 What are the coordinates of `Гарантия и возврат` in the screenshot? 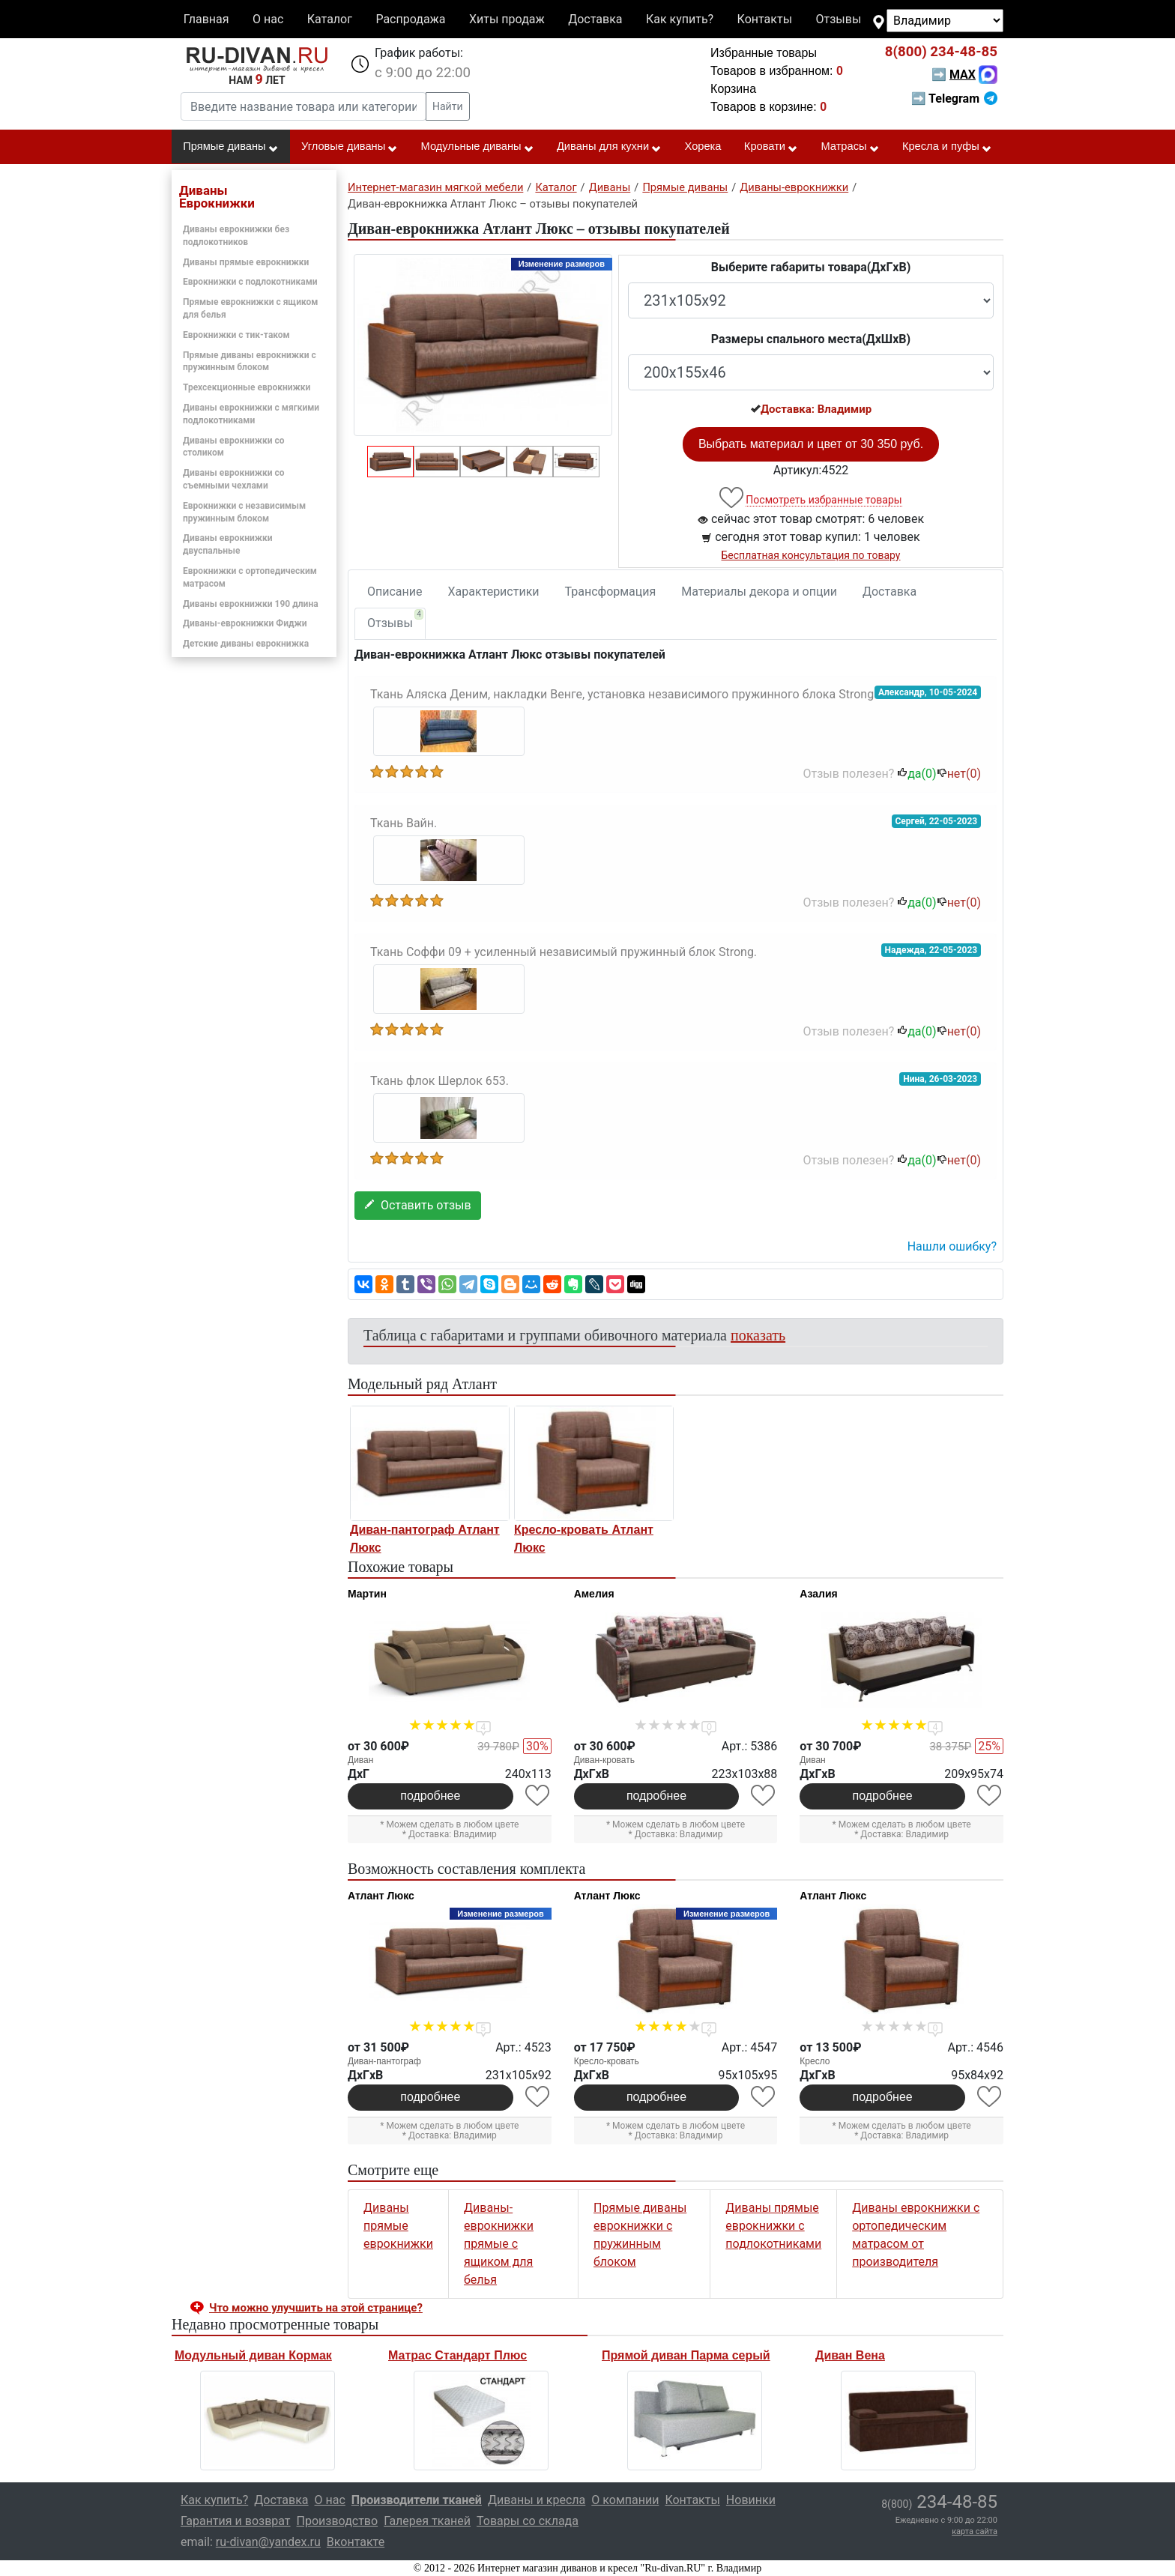 It's located at (236, 2521).